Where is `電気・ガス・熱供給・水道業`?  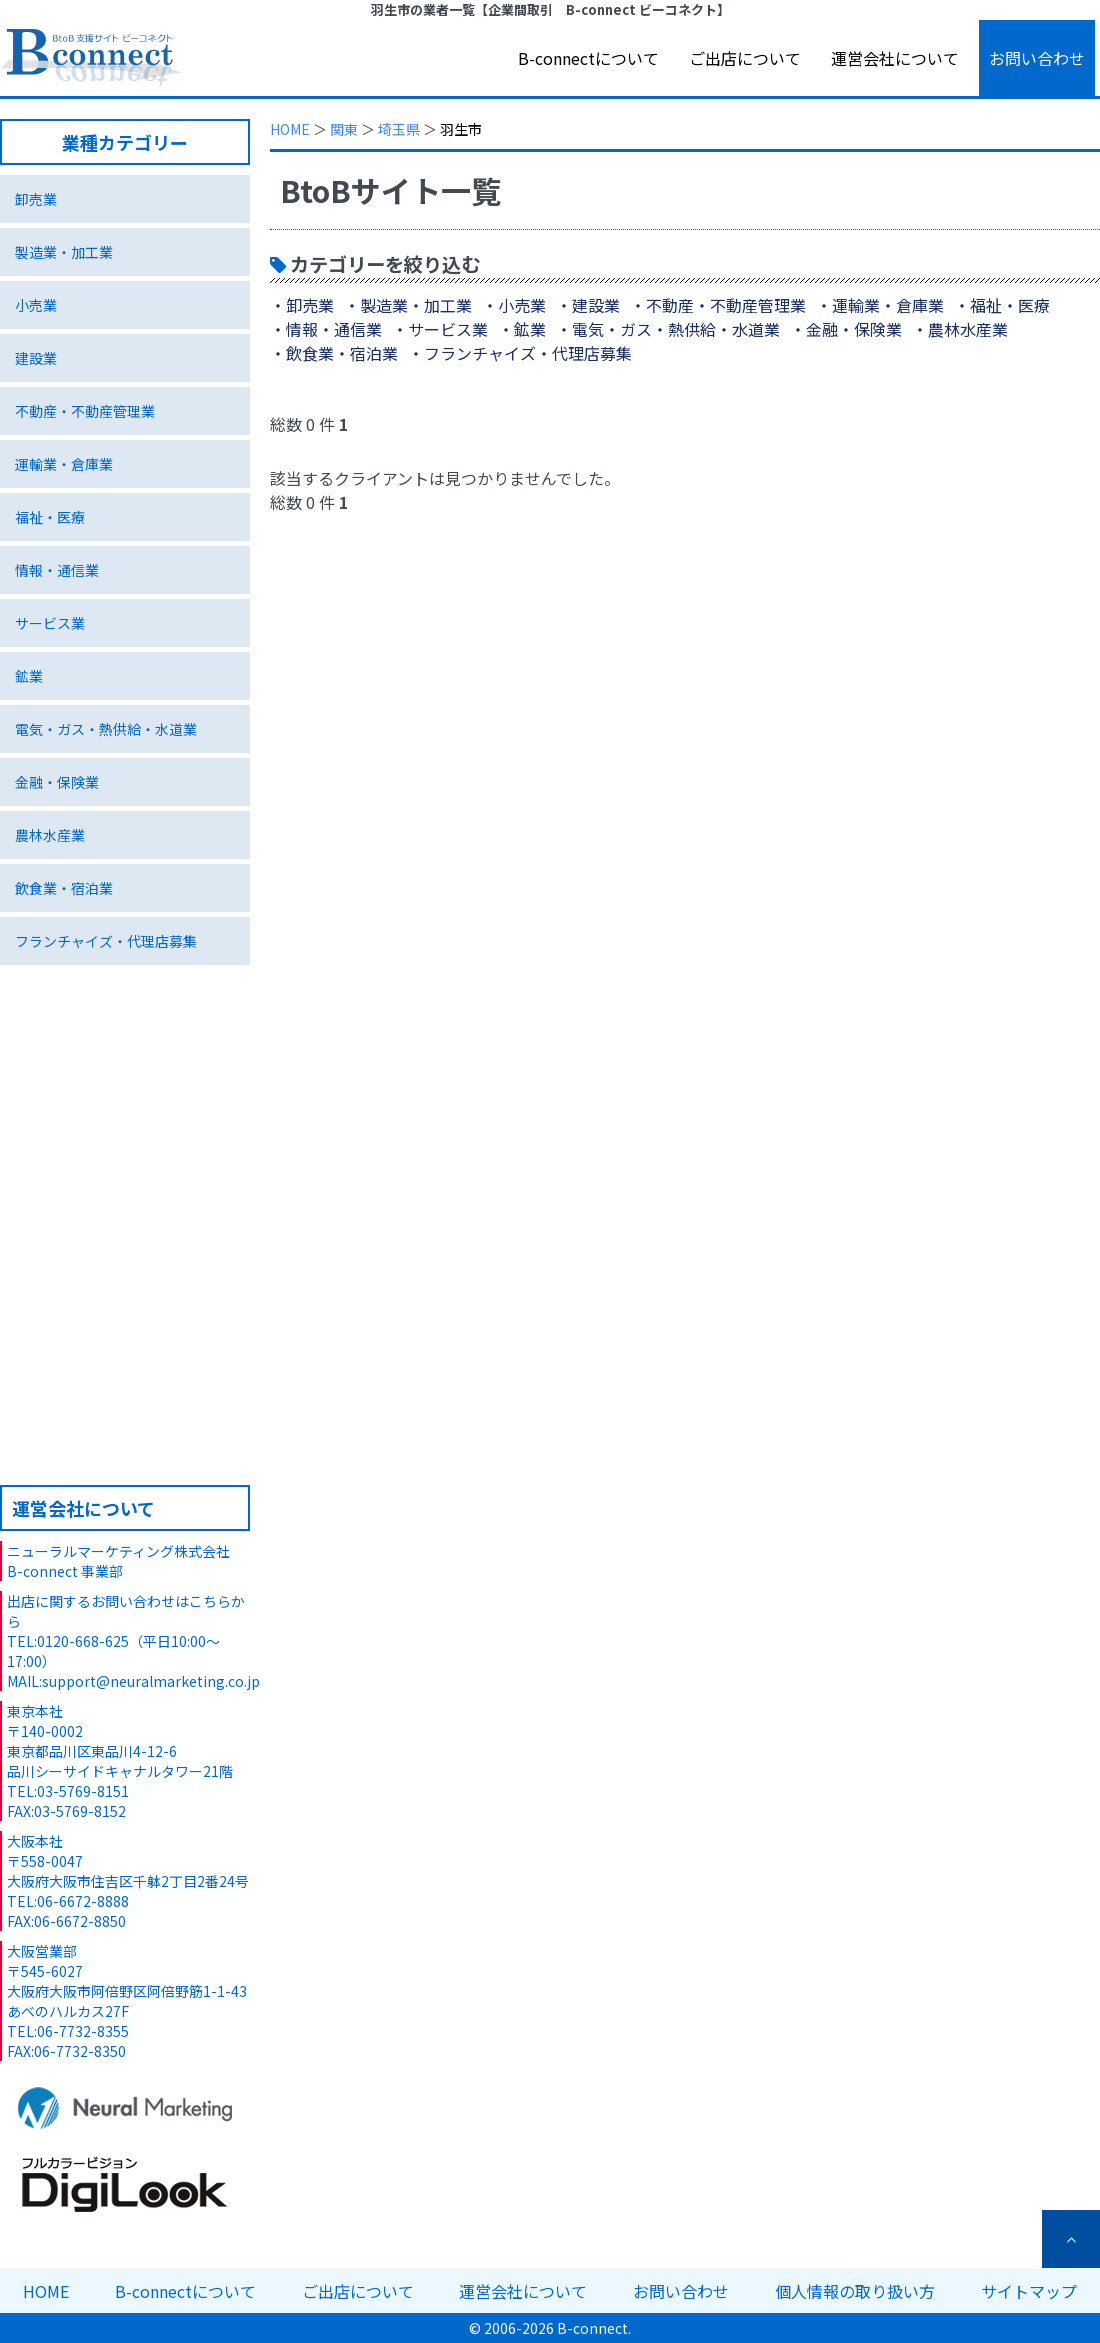
電気・ガス・熱供給・水道業 is located at coordinates (106, 729).